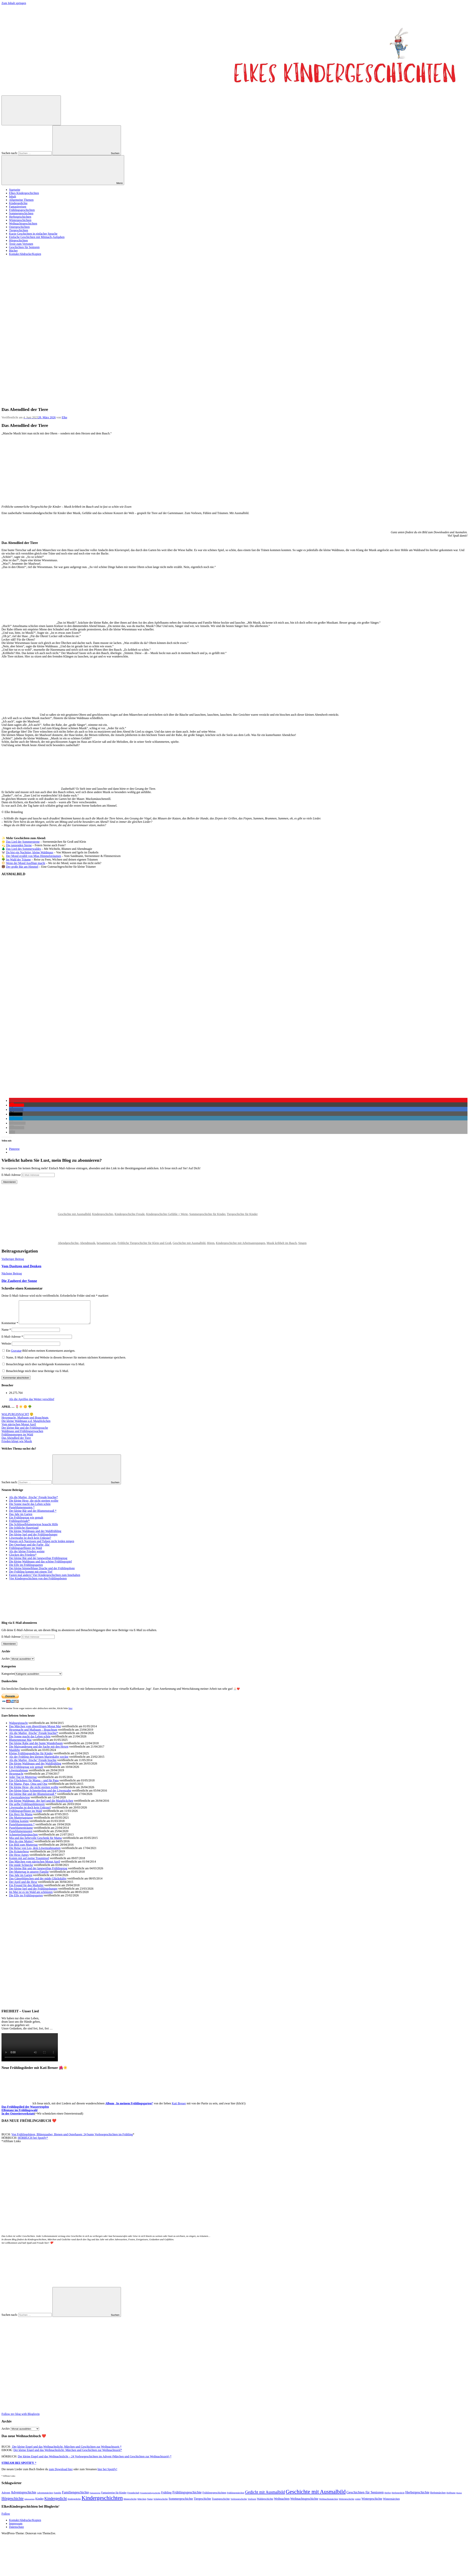  I want to click on Pusteblumenpusten *, so click(22, 1511).